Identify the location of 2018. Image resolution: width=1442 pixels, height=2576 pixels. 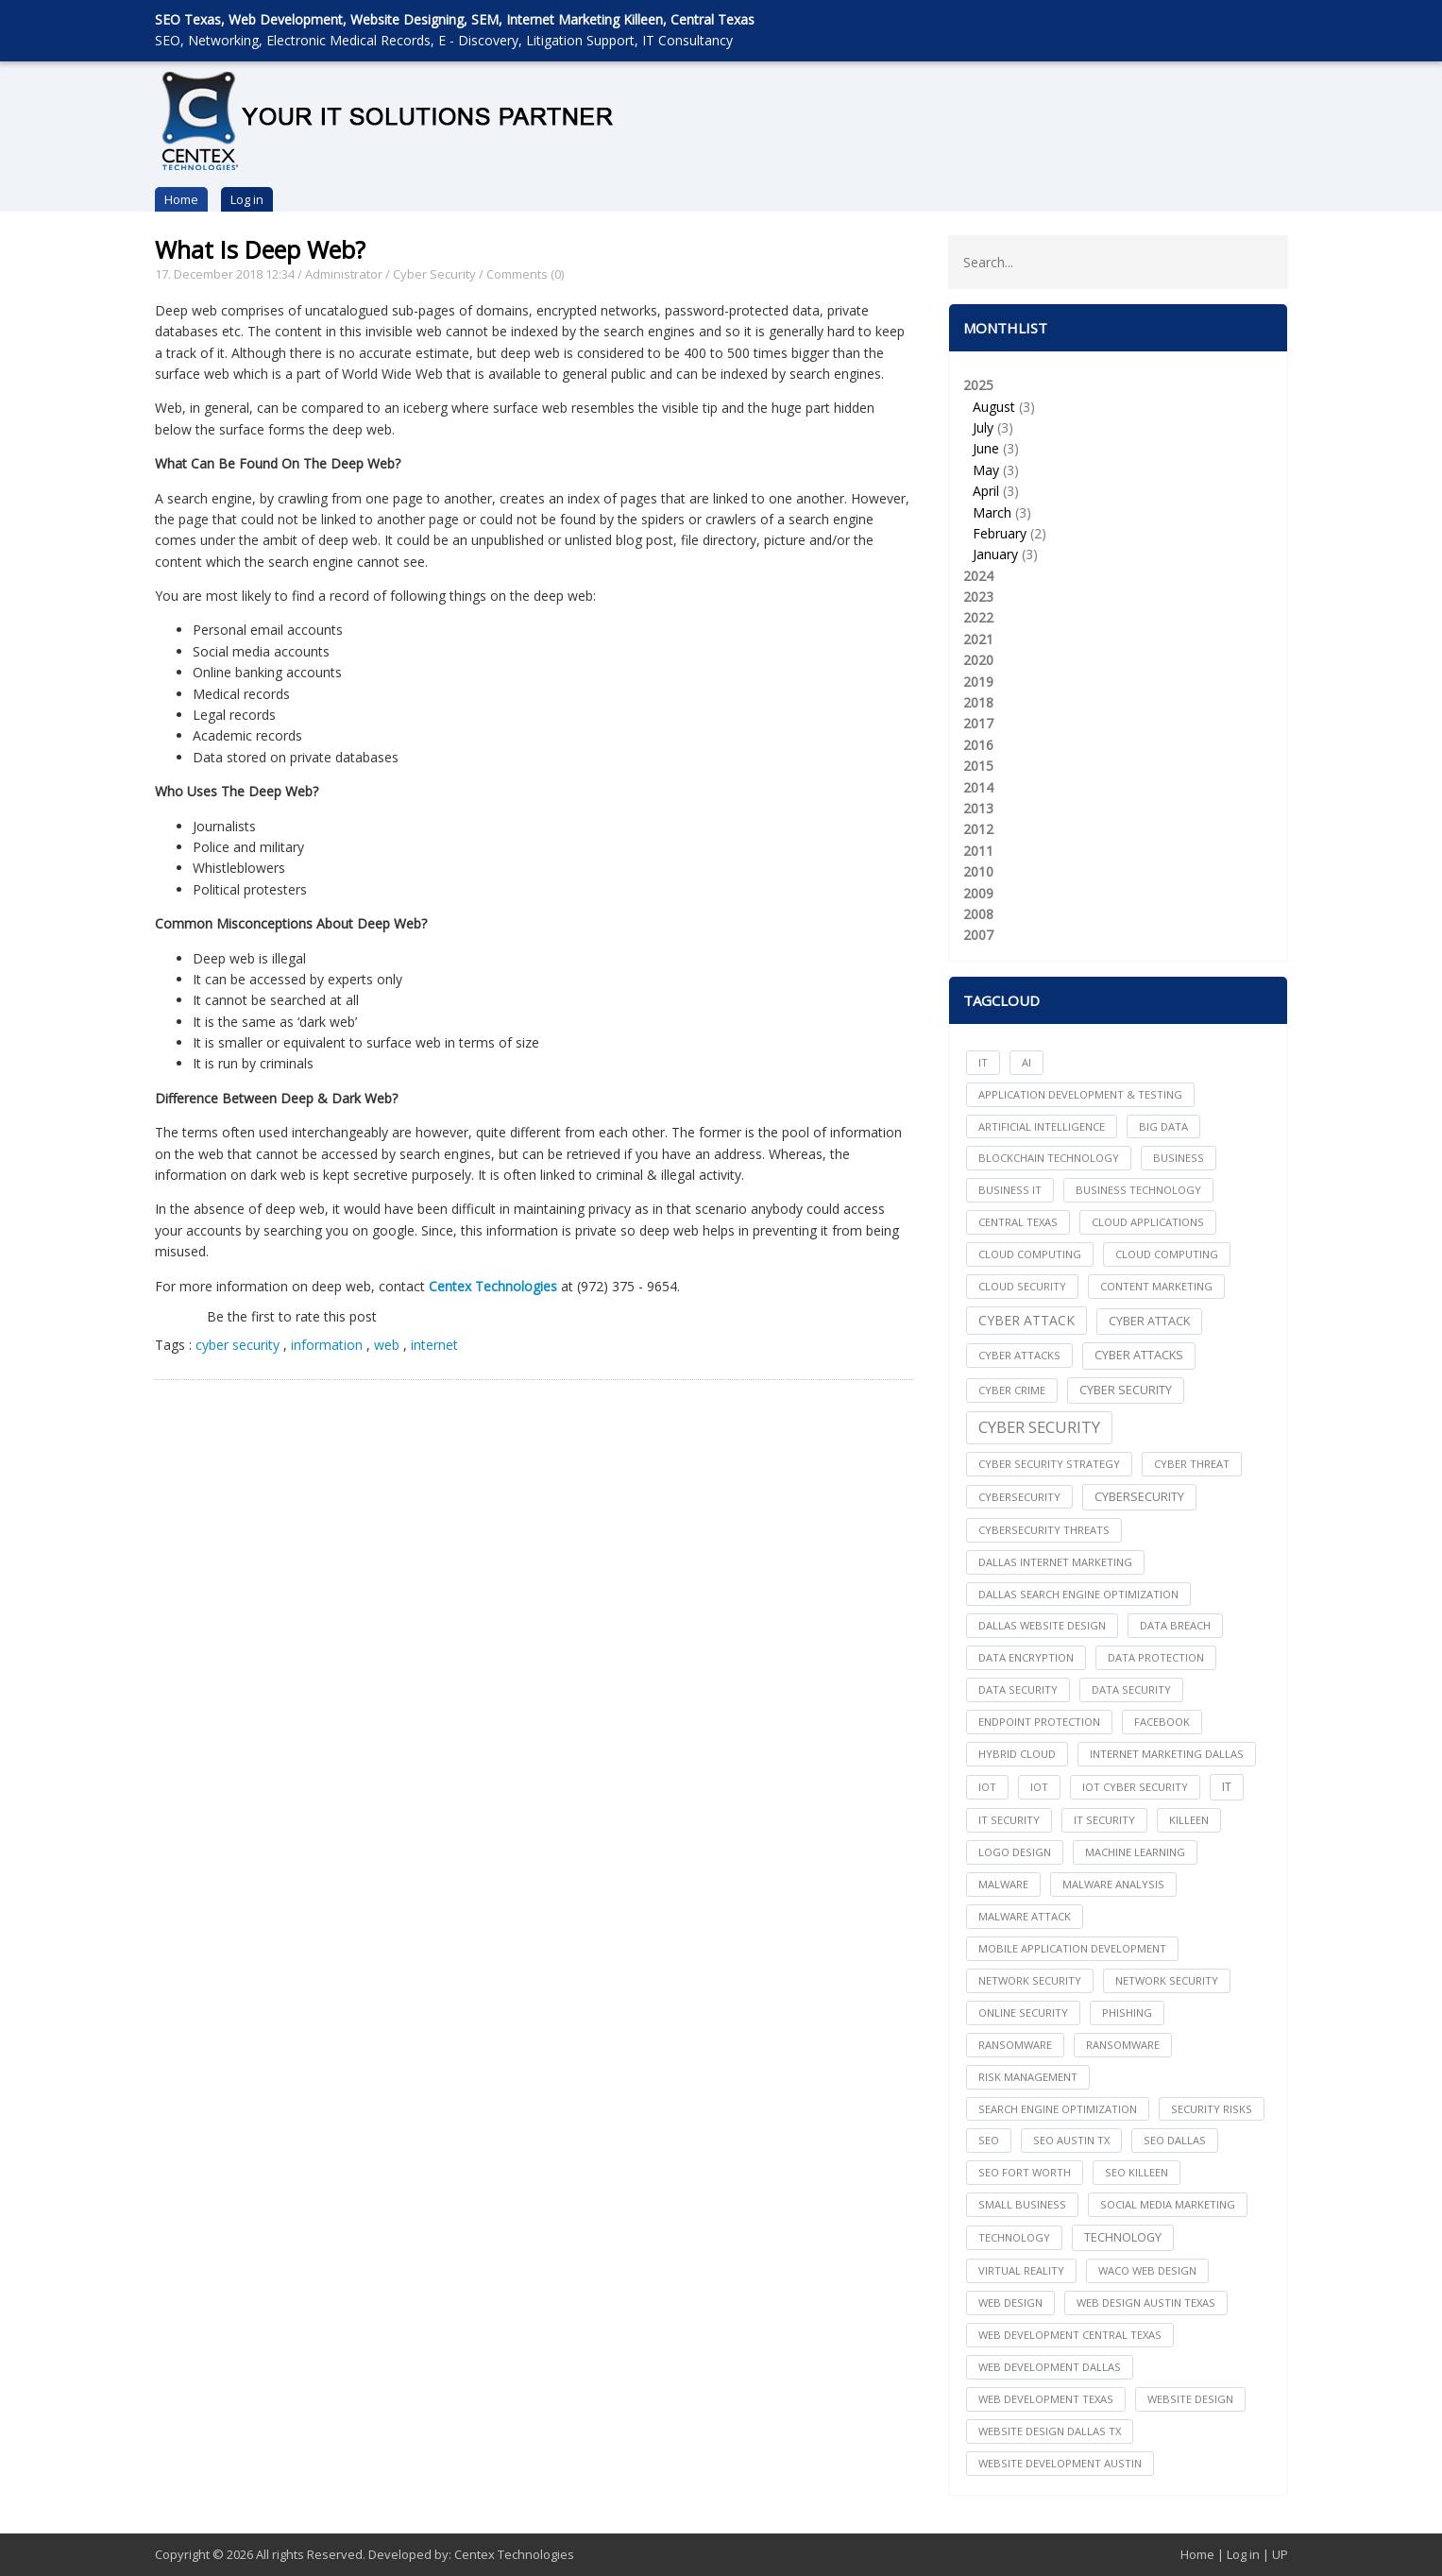
(978, 702).